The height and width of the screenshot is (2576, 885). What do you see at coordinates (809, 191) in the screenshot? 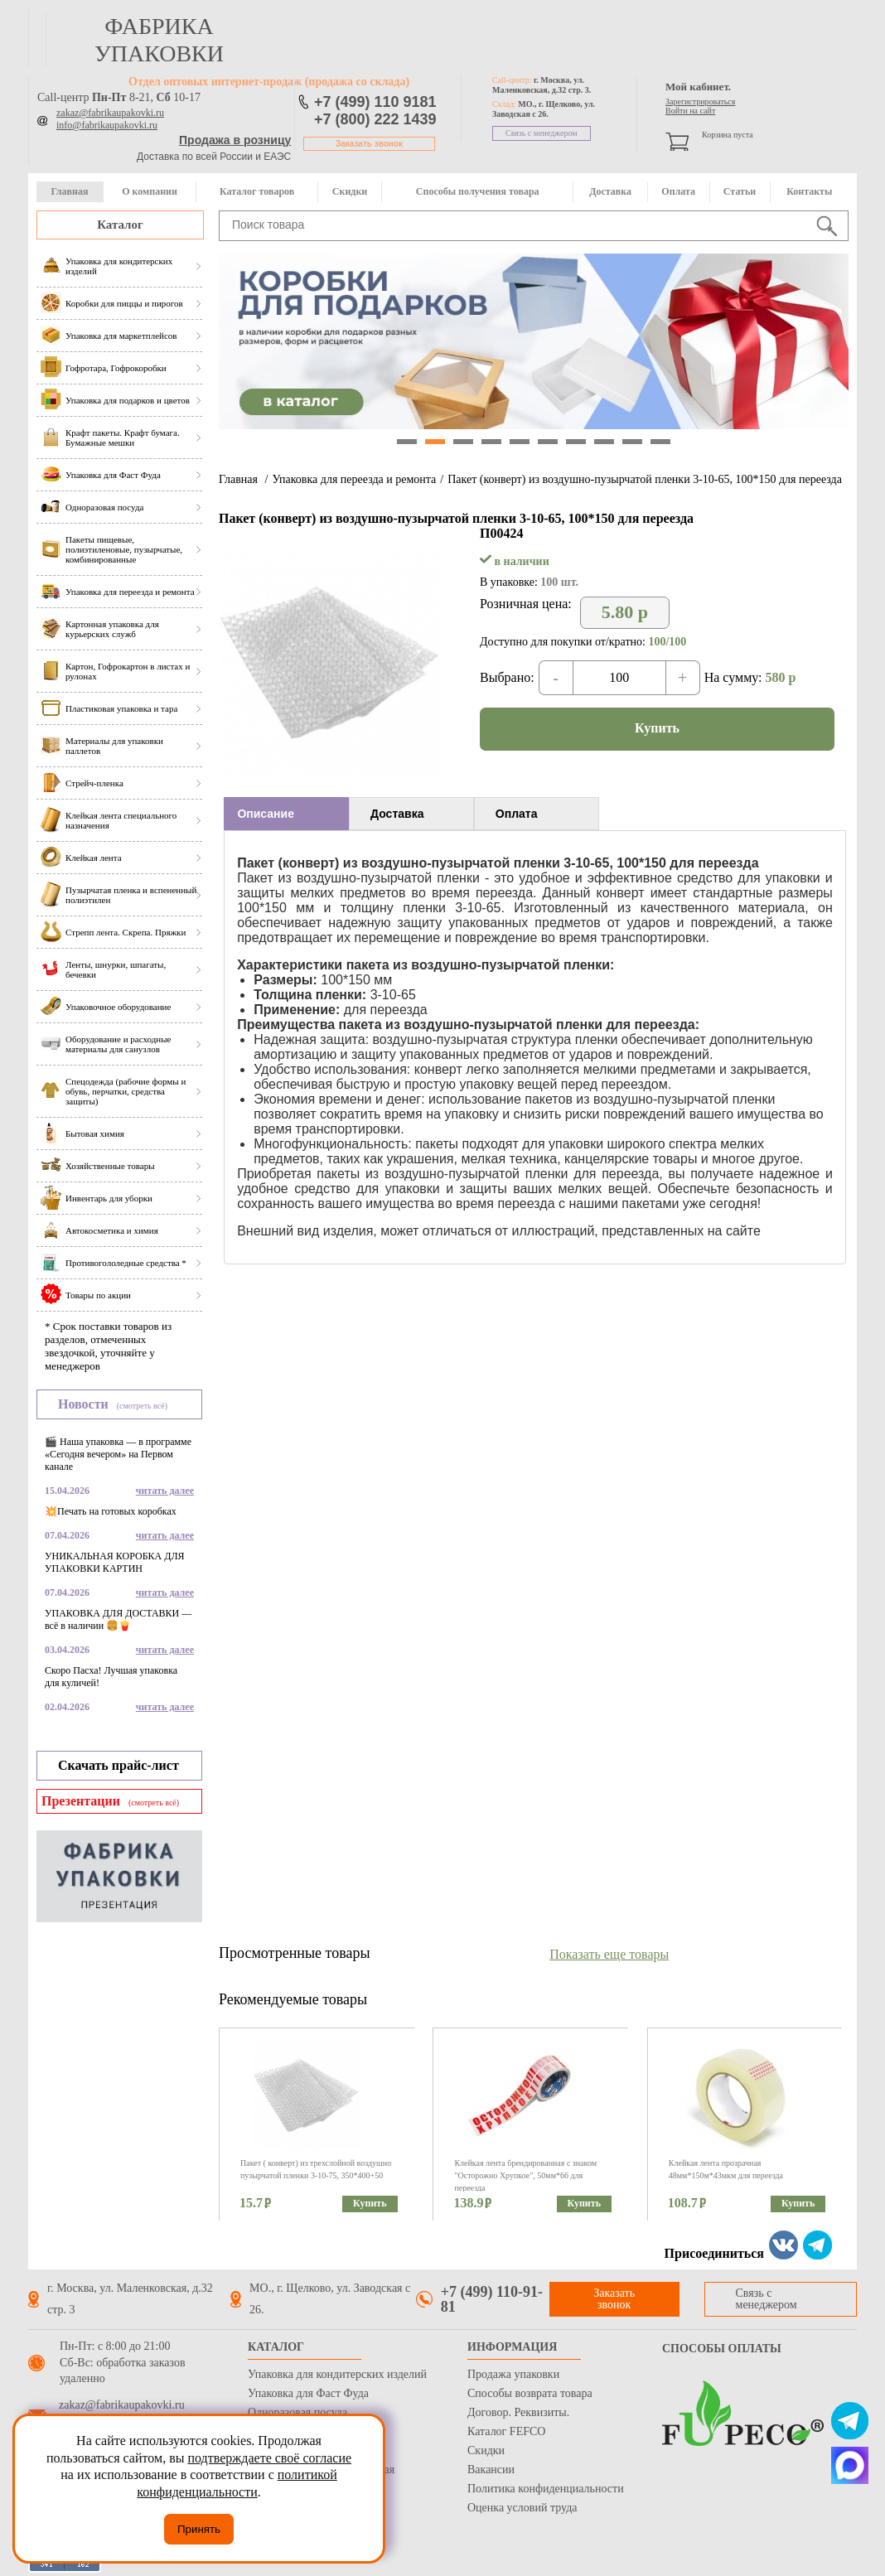
I see `Контакты` at bounding box center [809, 191].